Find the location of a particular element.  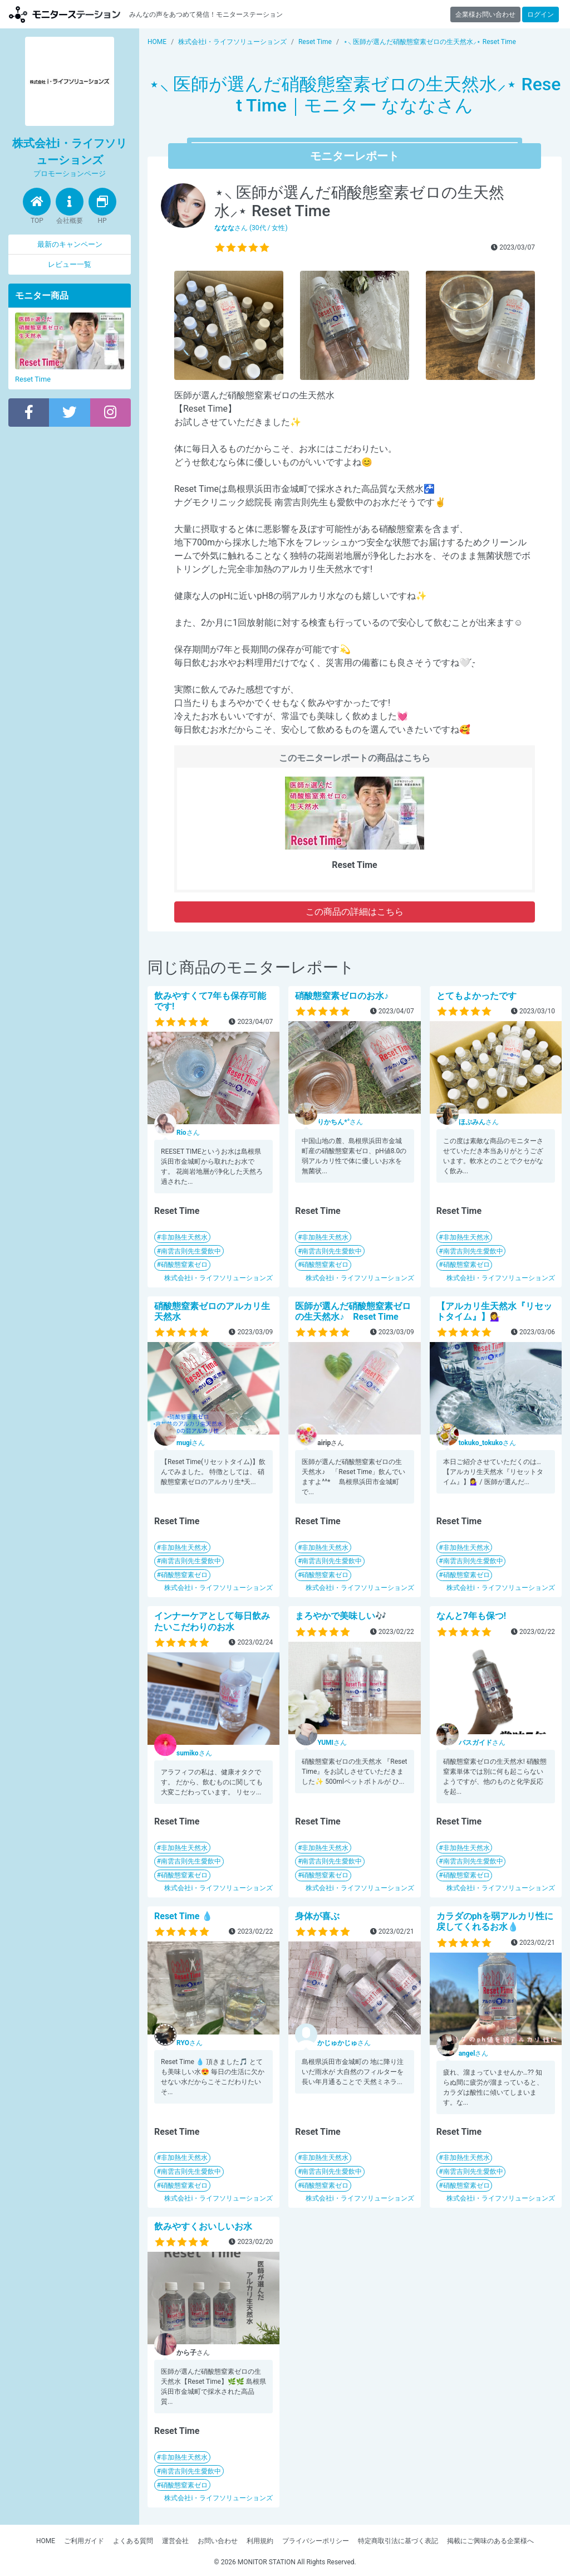

飲みやすくおいしいお水 is located at coordinates (203, 2226).